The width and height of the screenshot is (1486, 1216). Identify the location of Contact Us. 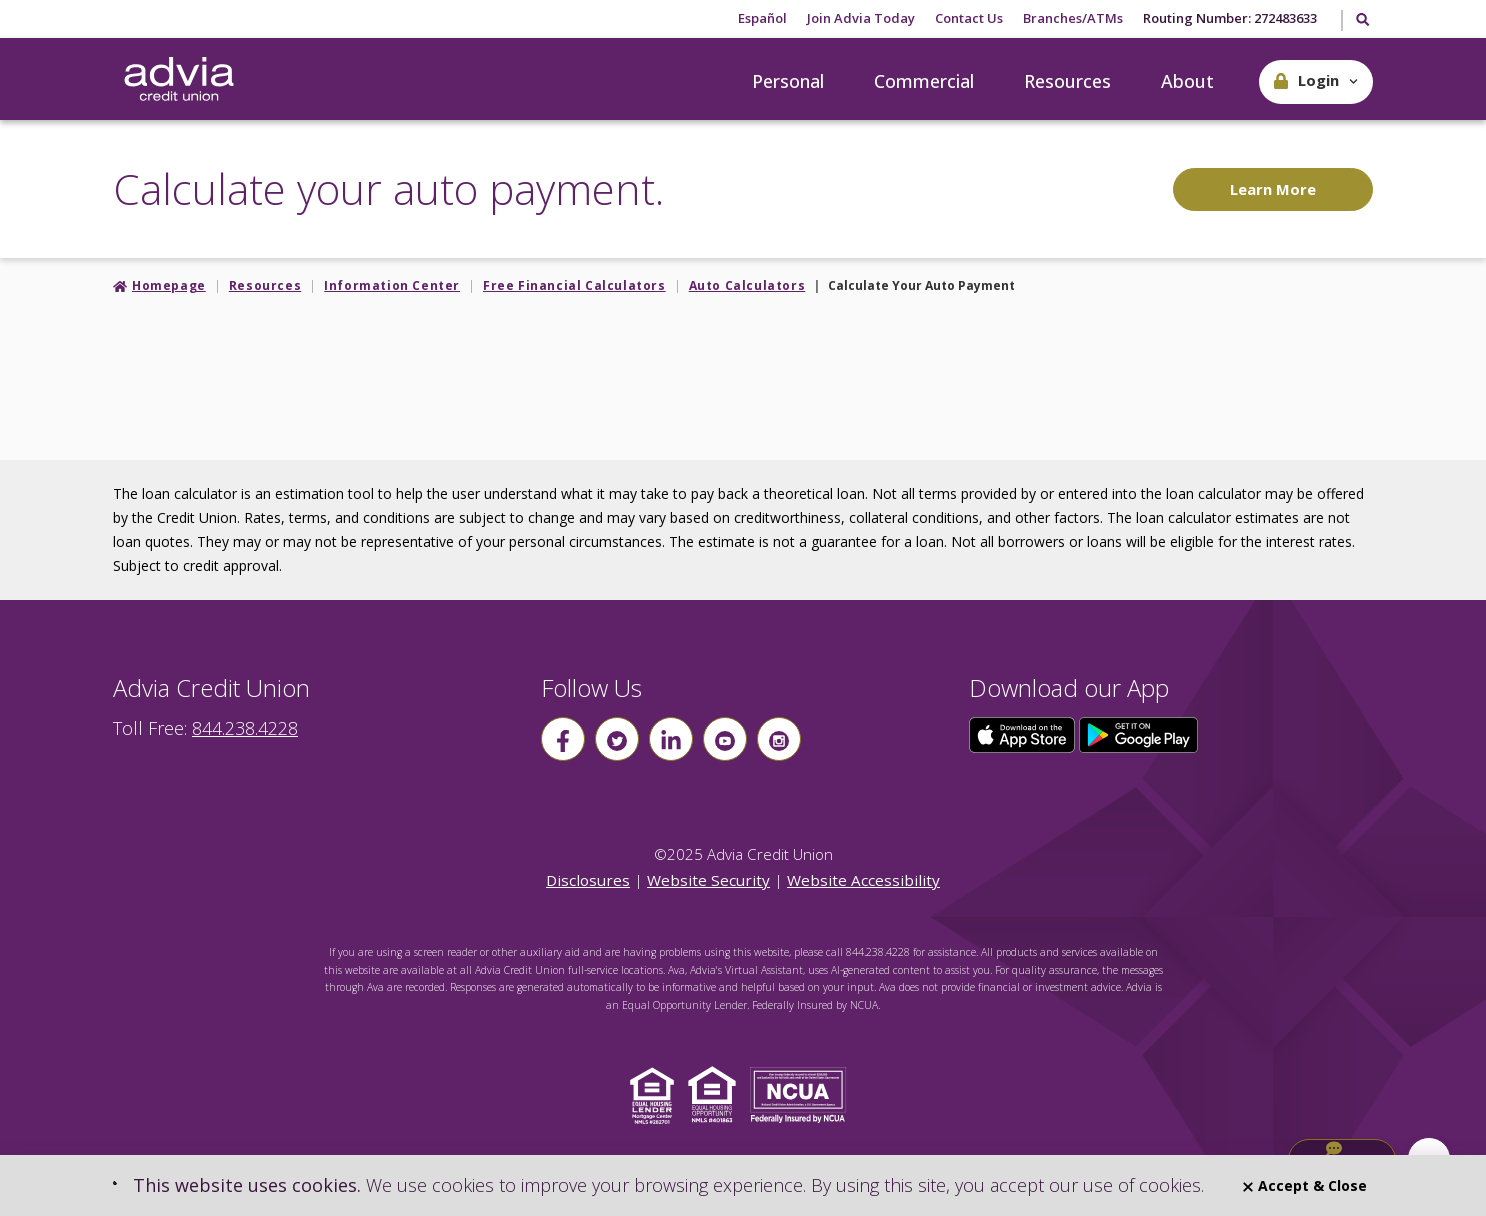
(969, 18).